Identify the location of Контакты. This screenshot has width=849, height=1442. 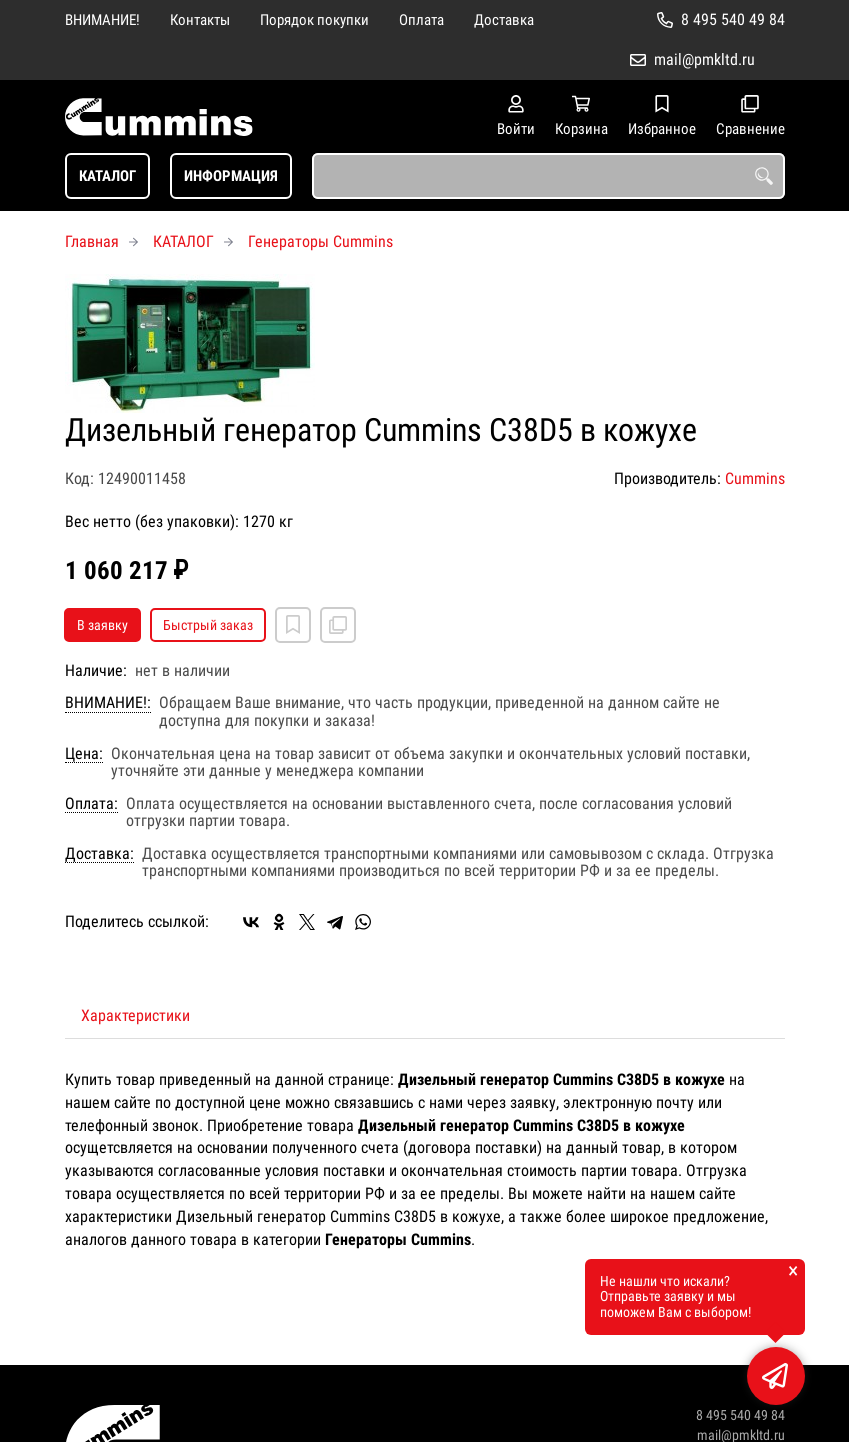
(200, 20).